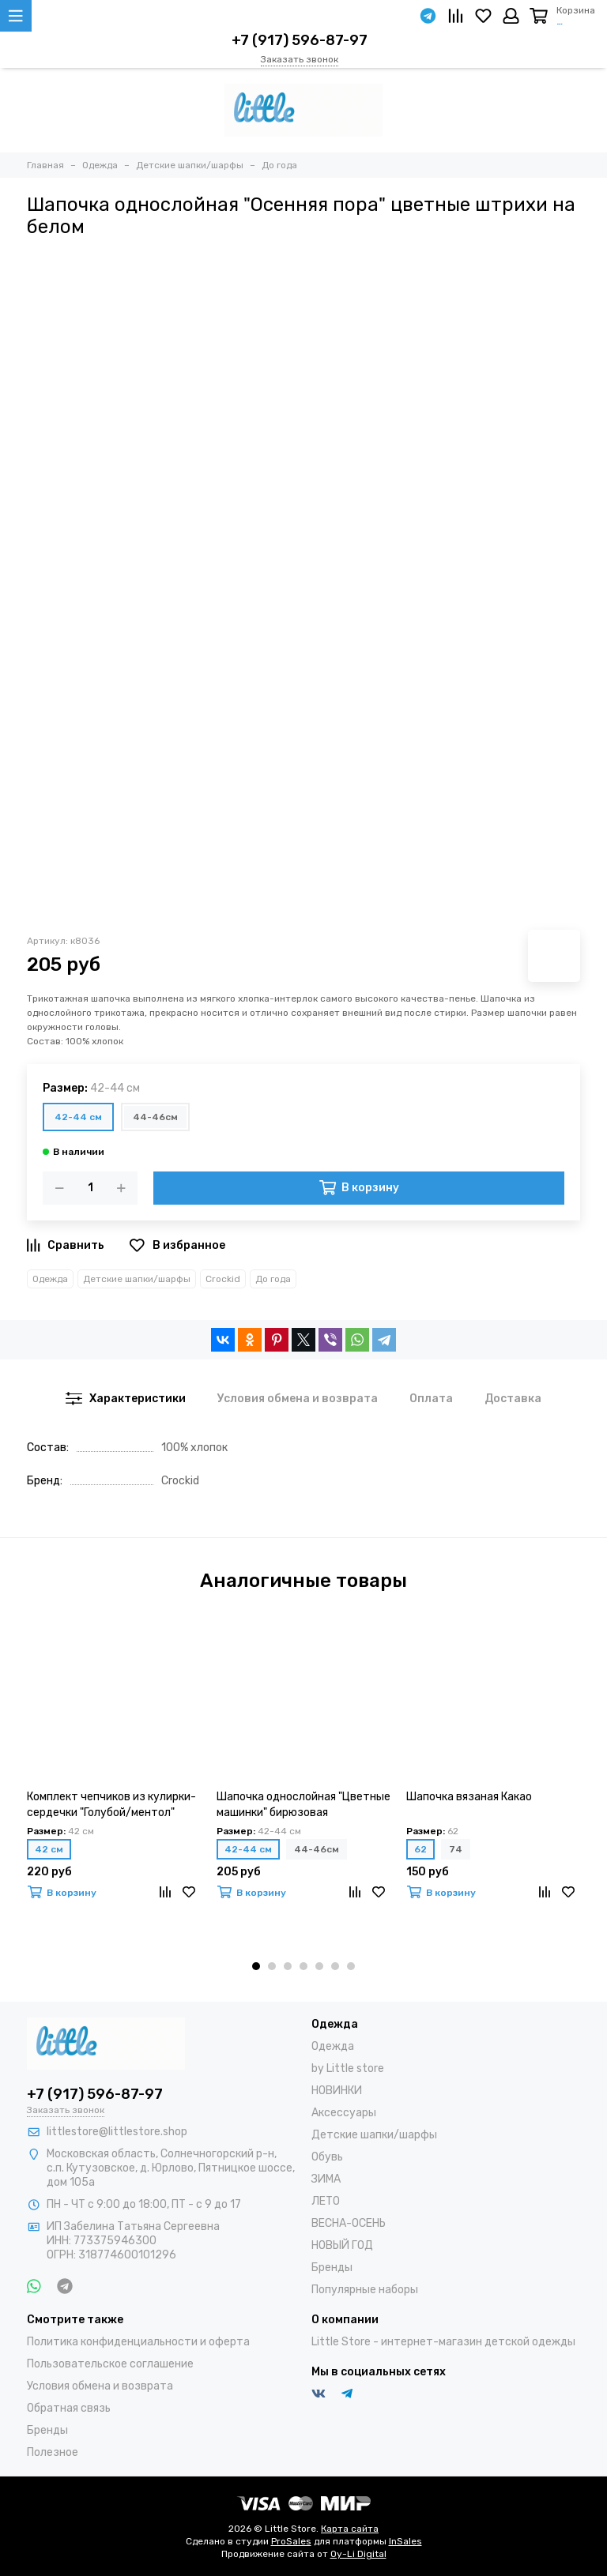 Image resolution: width=607 pixels, height=2576 pixels. What do you see at coordinates (347, 2068) in the screenshot?
I see `by Little store` at bounding box center [347, 2068].